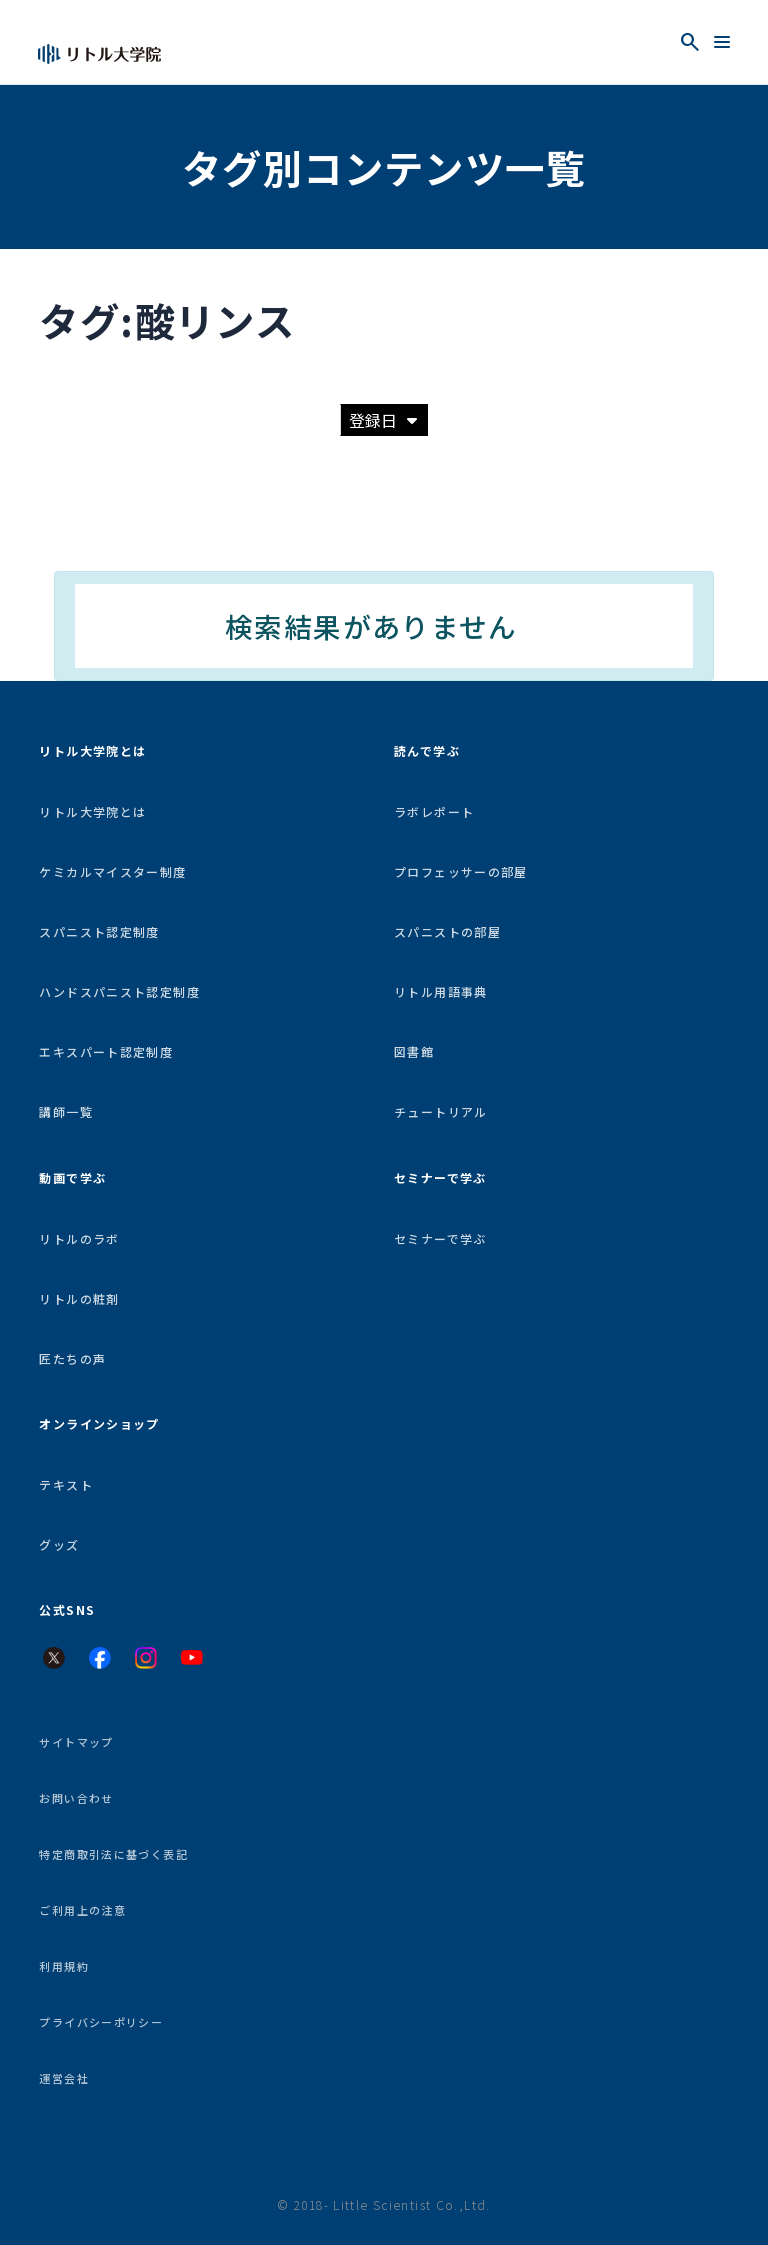  I want to click on チュートリアル, so click(441, 1111).